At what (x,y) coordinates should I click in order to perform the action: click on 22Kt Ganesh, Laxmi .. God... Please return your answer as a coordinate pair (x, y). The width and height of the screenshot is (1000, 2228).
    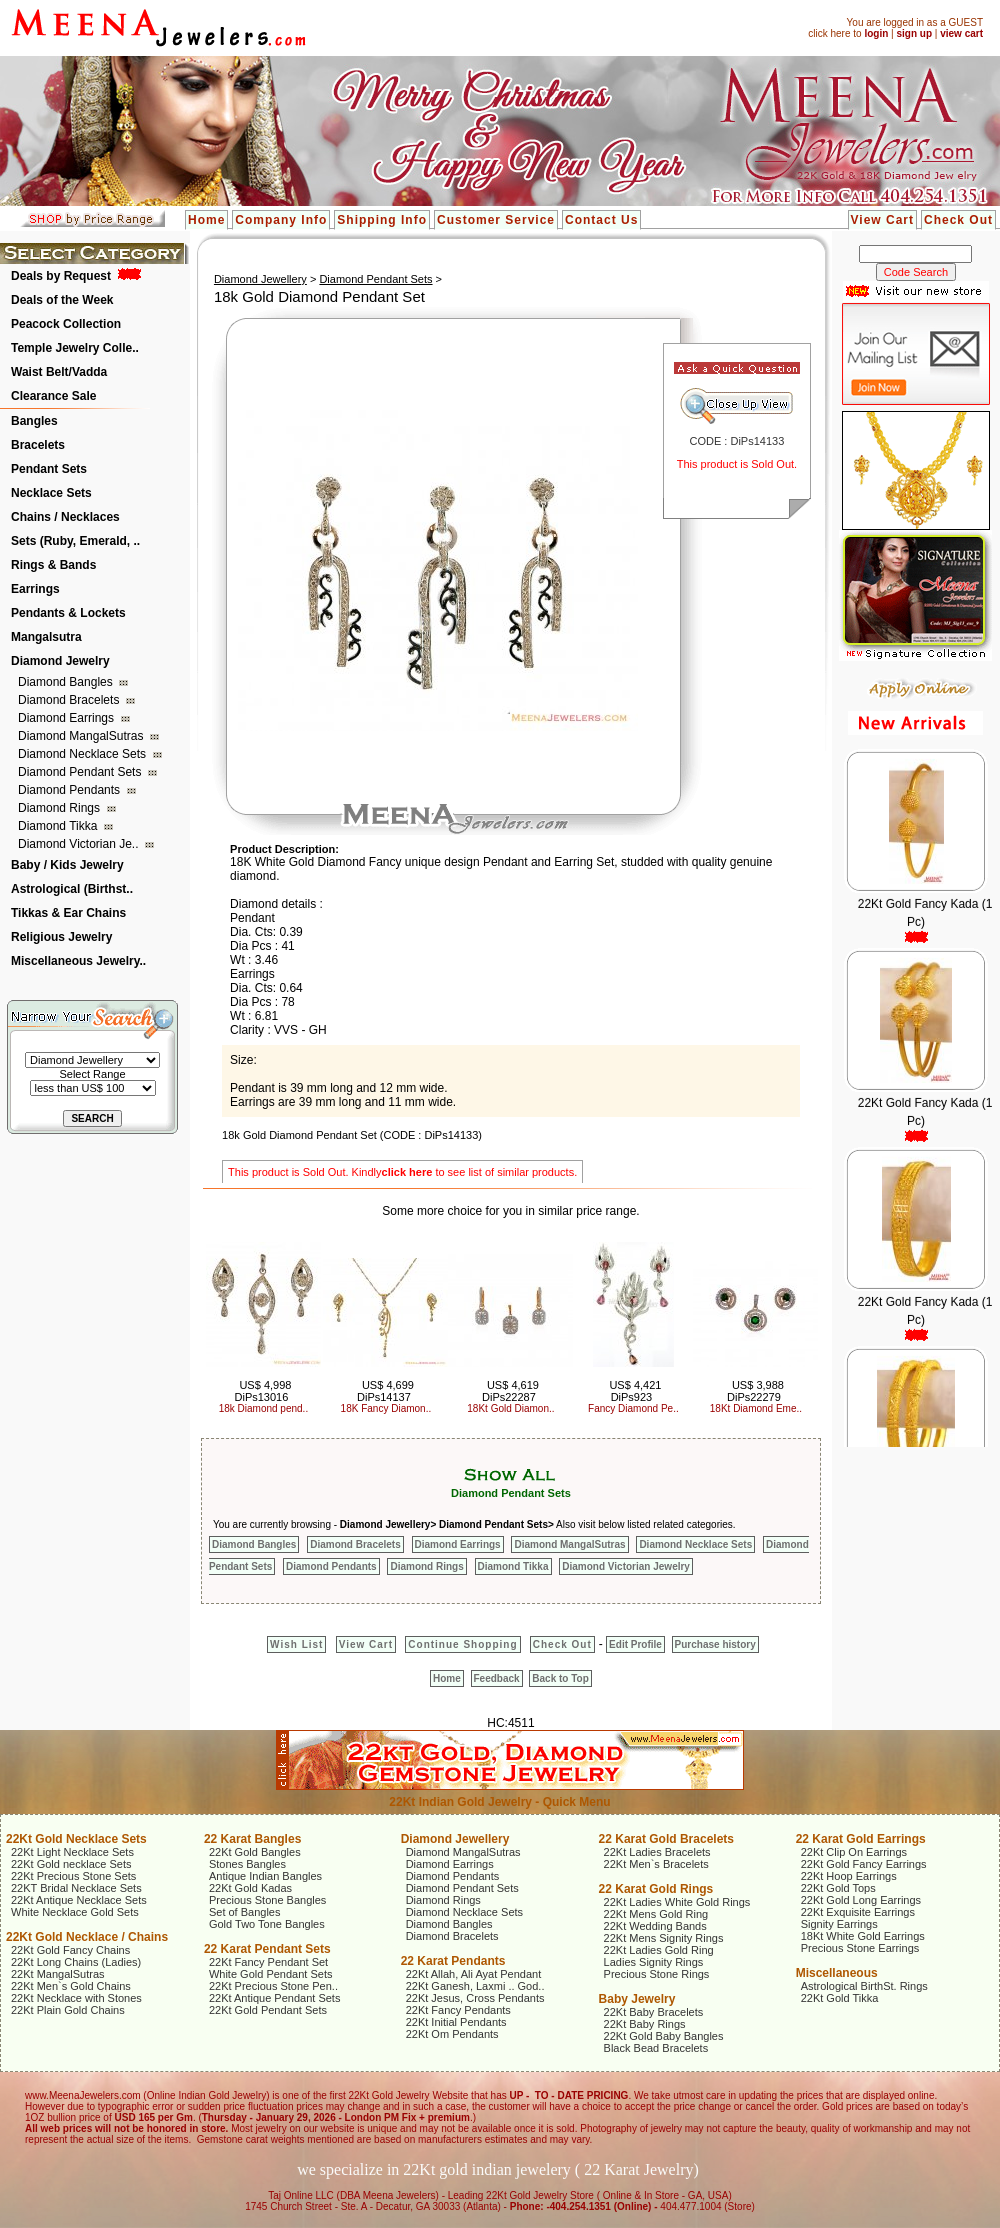
    Looking at the image, I should click on (475, 1986).